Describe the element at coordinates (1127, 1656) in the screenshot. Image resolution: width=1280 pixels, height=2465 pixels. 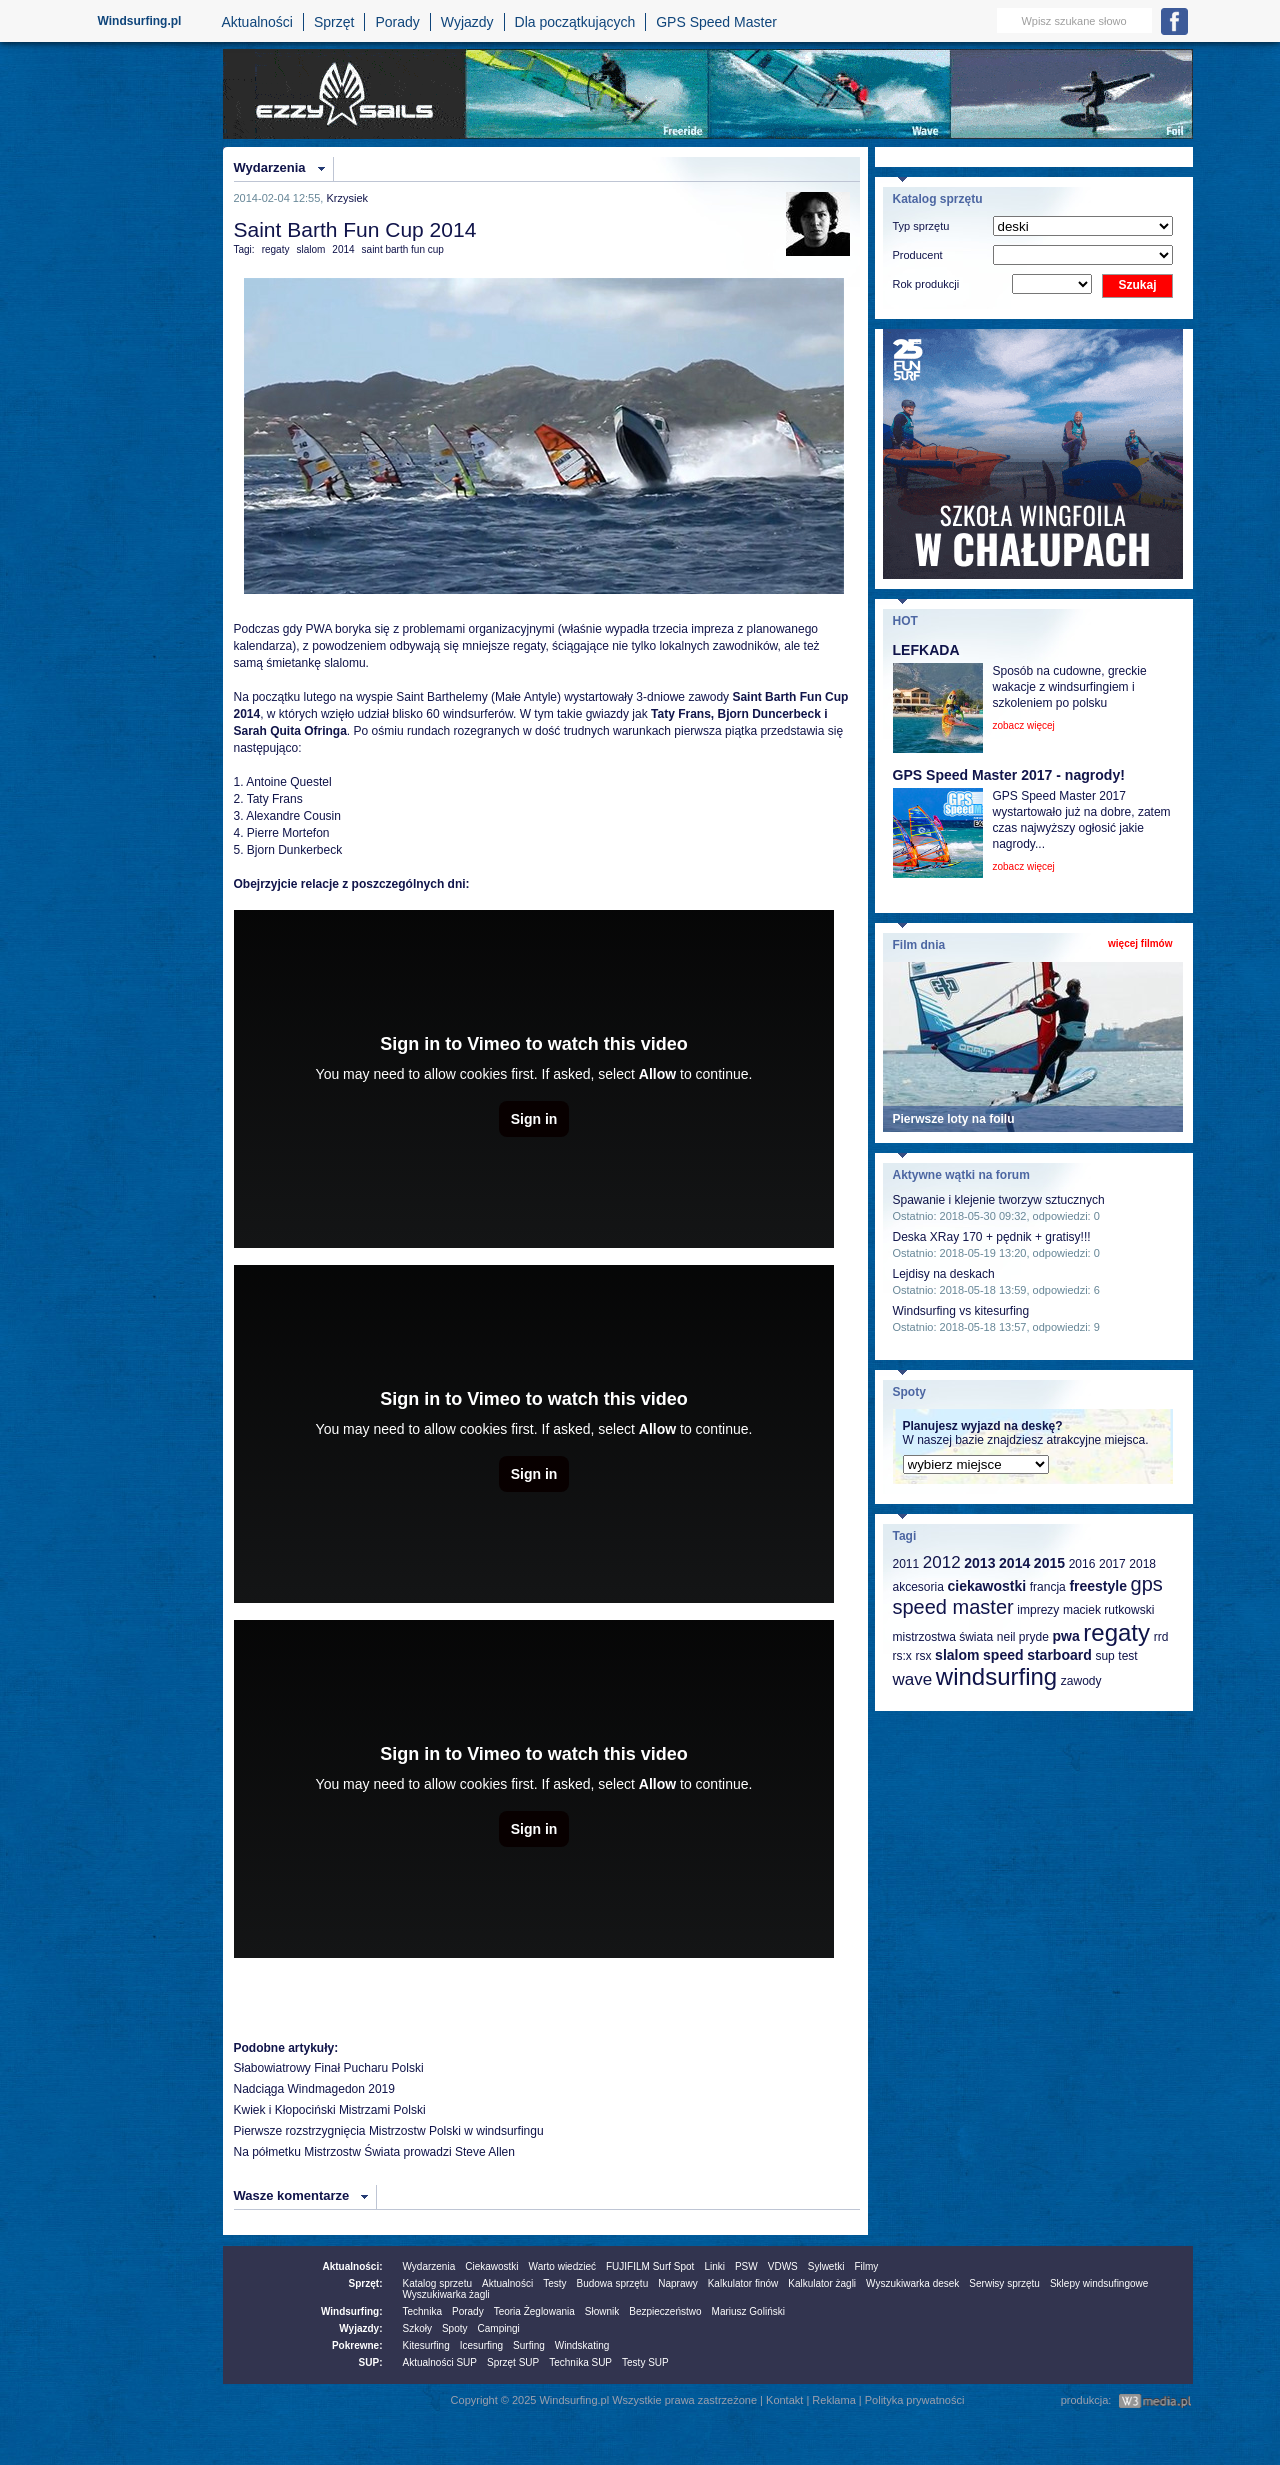
I see `test` at that location.